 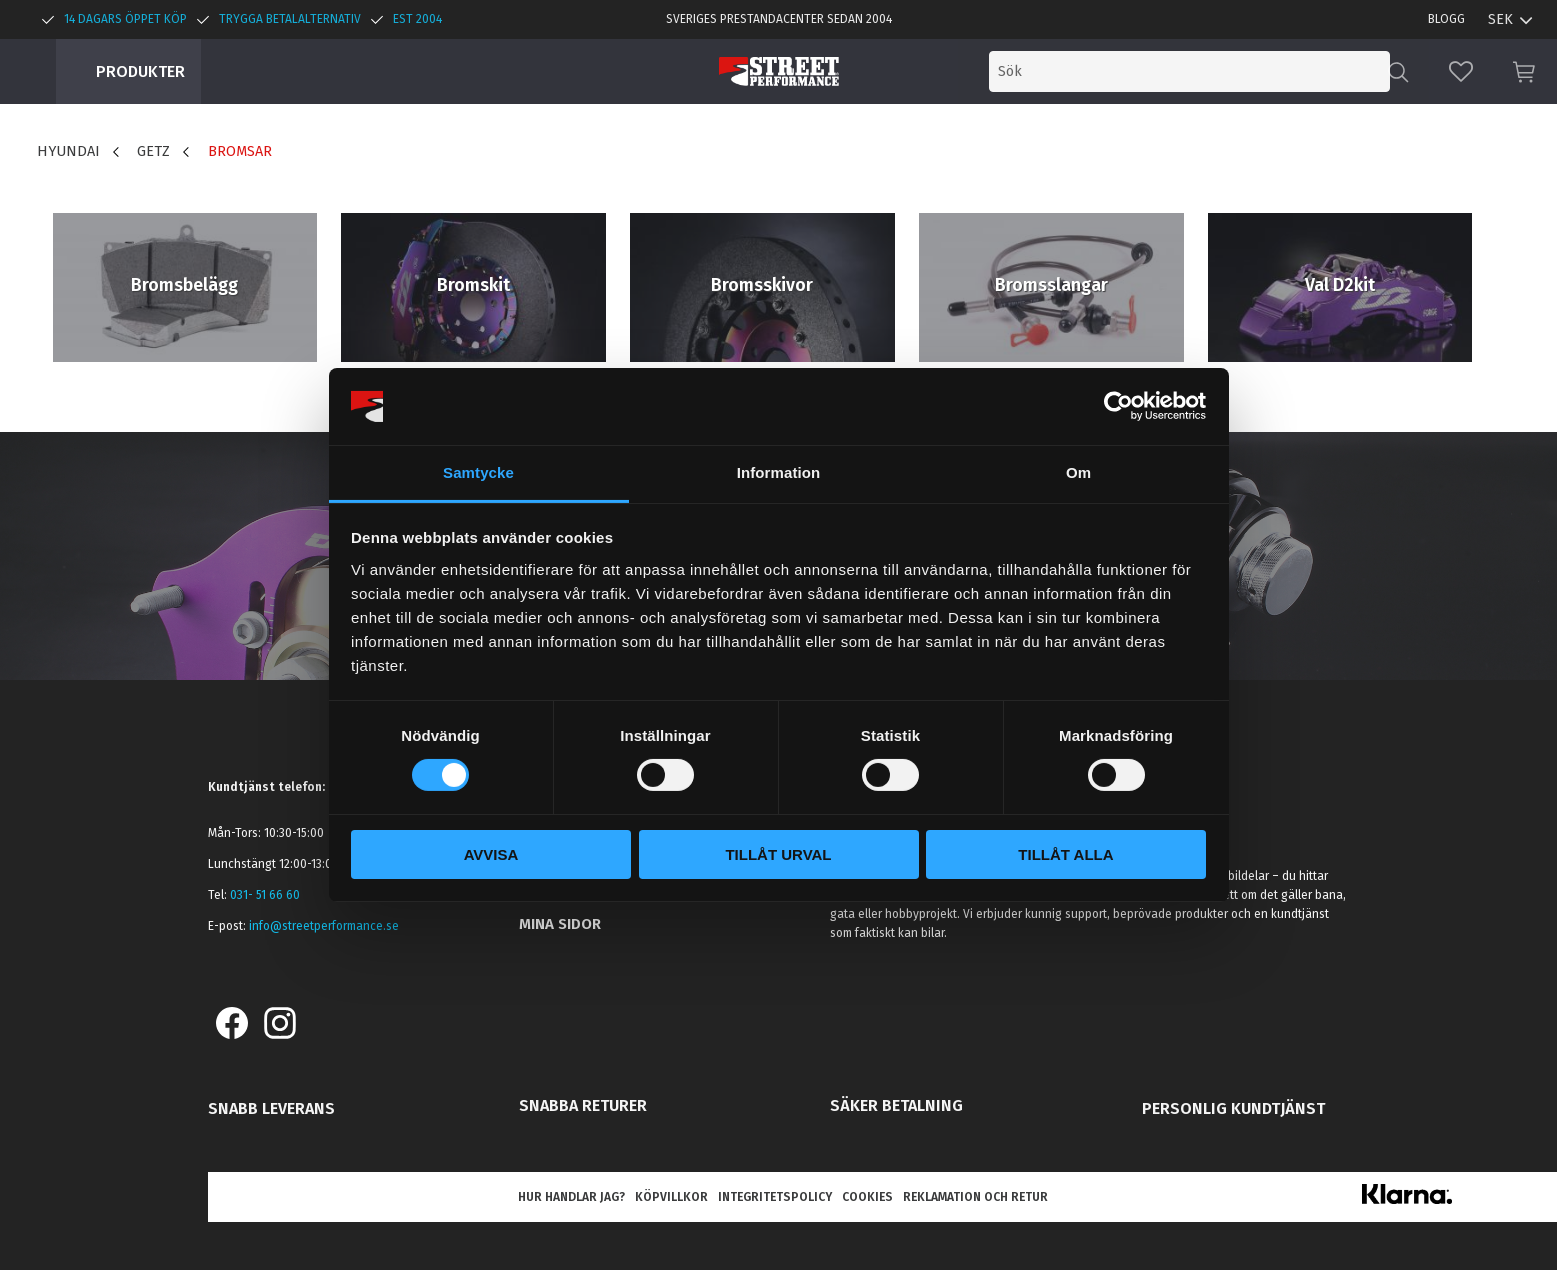 What do you see at coordinates (779, 472) in the screenshot?
I see `Information [tab]` at bounding box center [779, 472].